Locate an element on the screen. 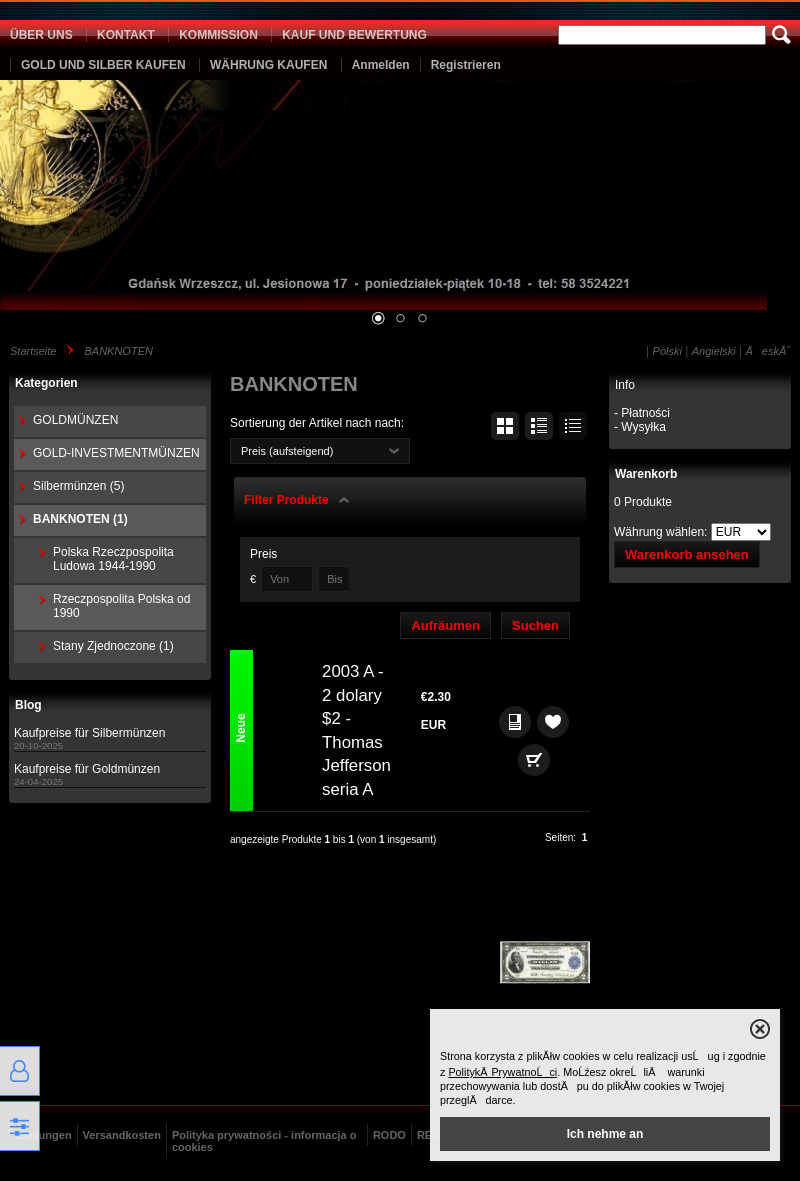  GOLD-INVESTMENTMÜNZEN is located at coordinates (116, 453).